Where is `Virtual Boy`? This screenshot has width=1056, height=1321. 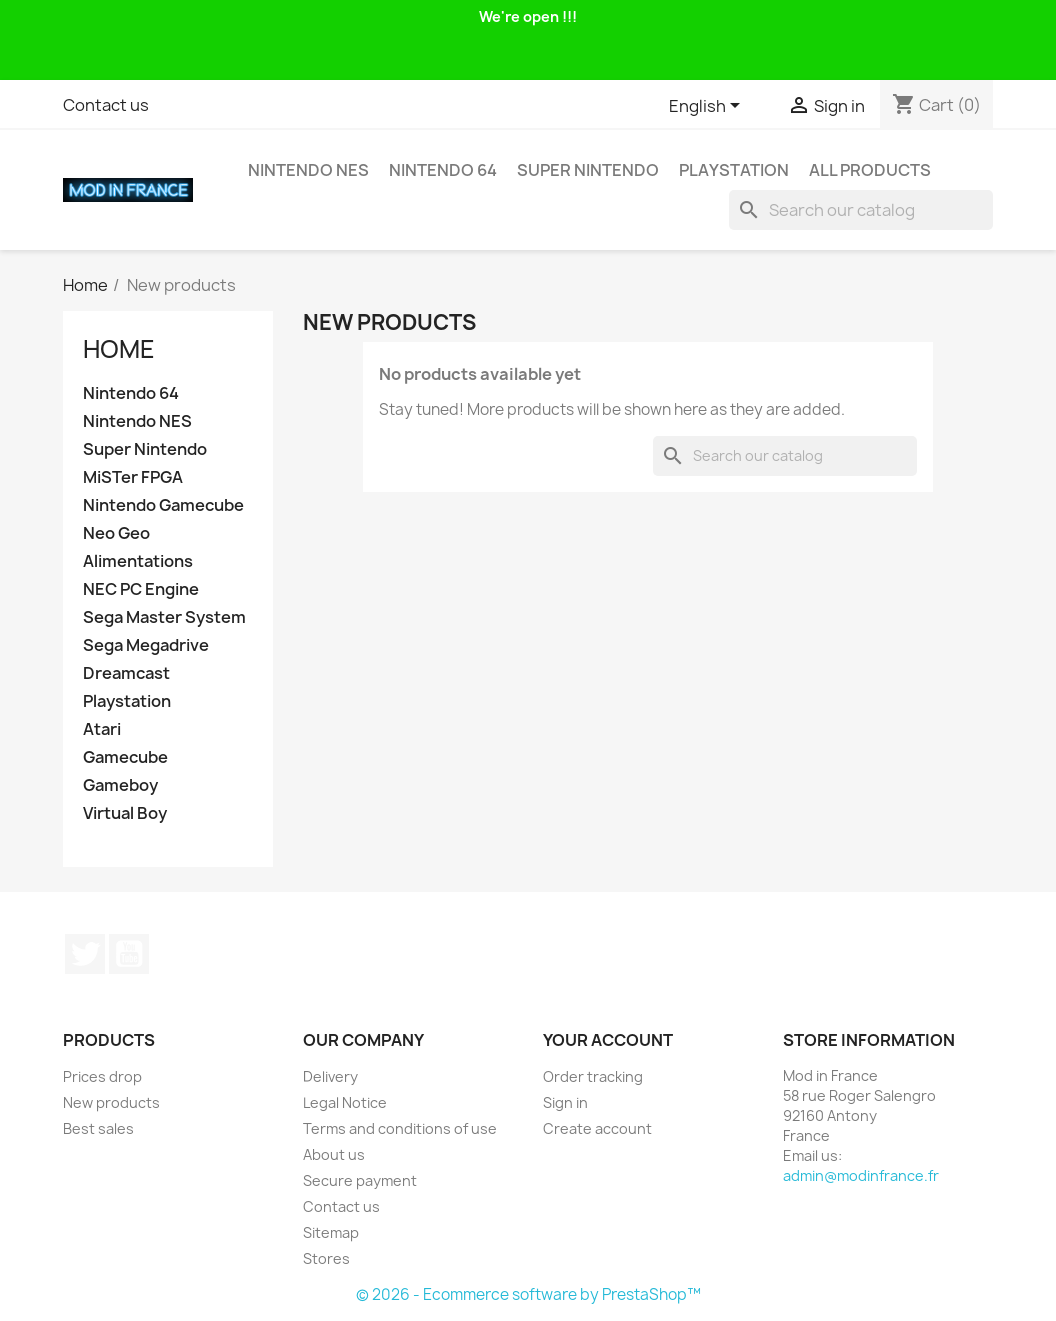
Virtual Boy is located at coordinates (125, 813).